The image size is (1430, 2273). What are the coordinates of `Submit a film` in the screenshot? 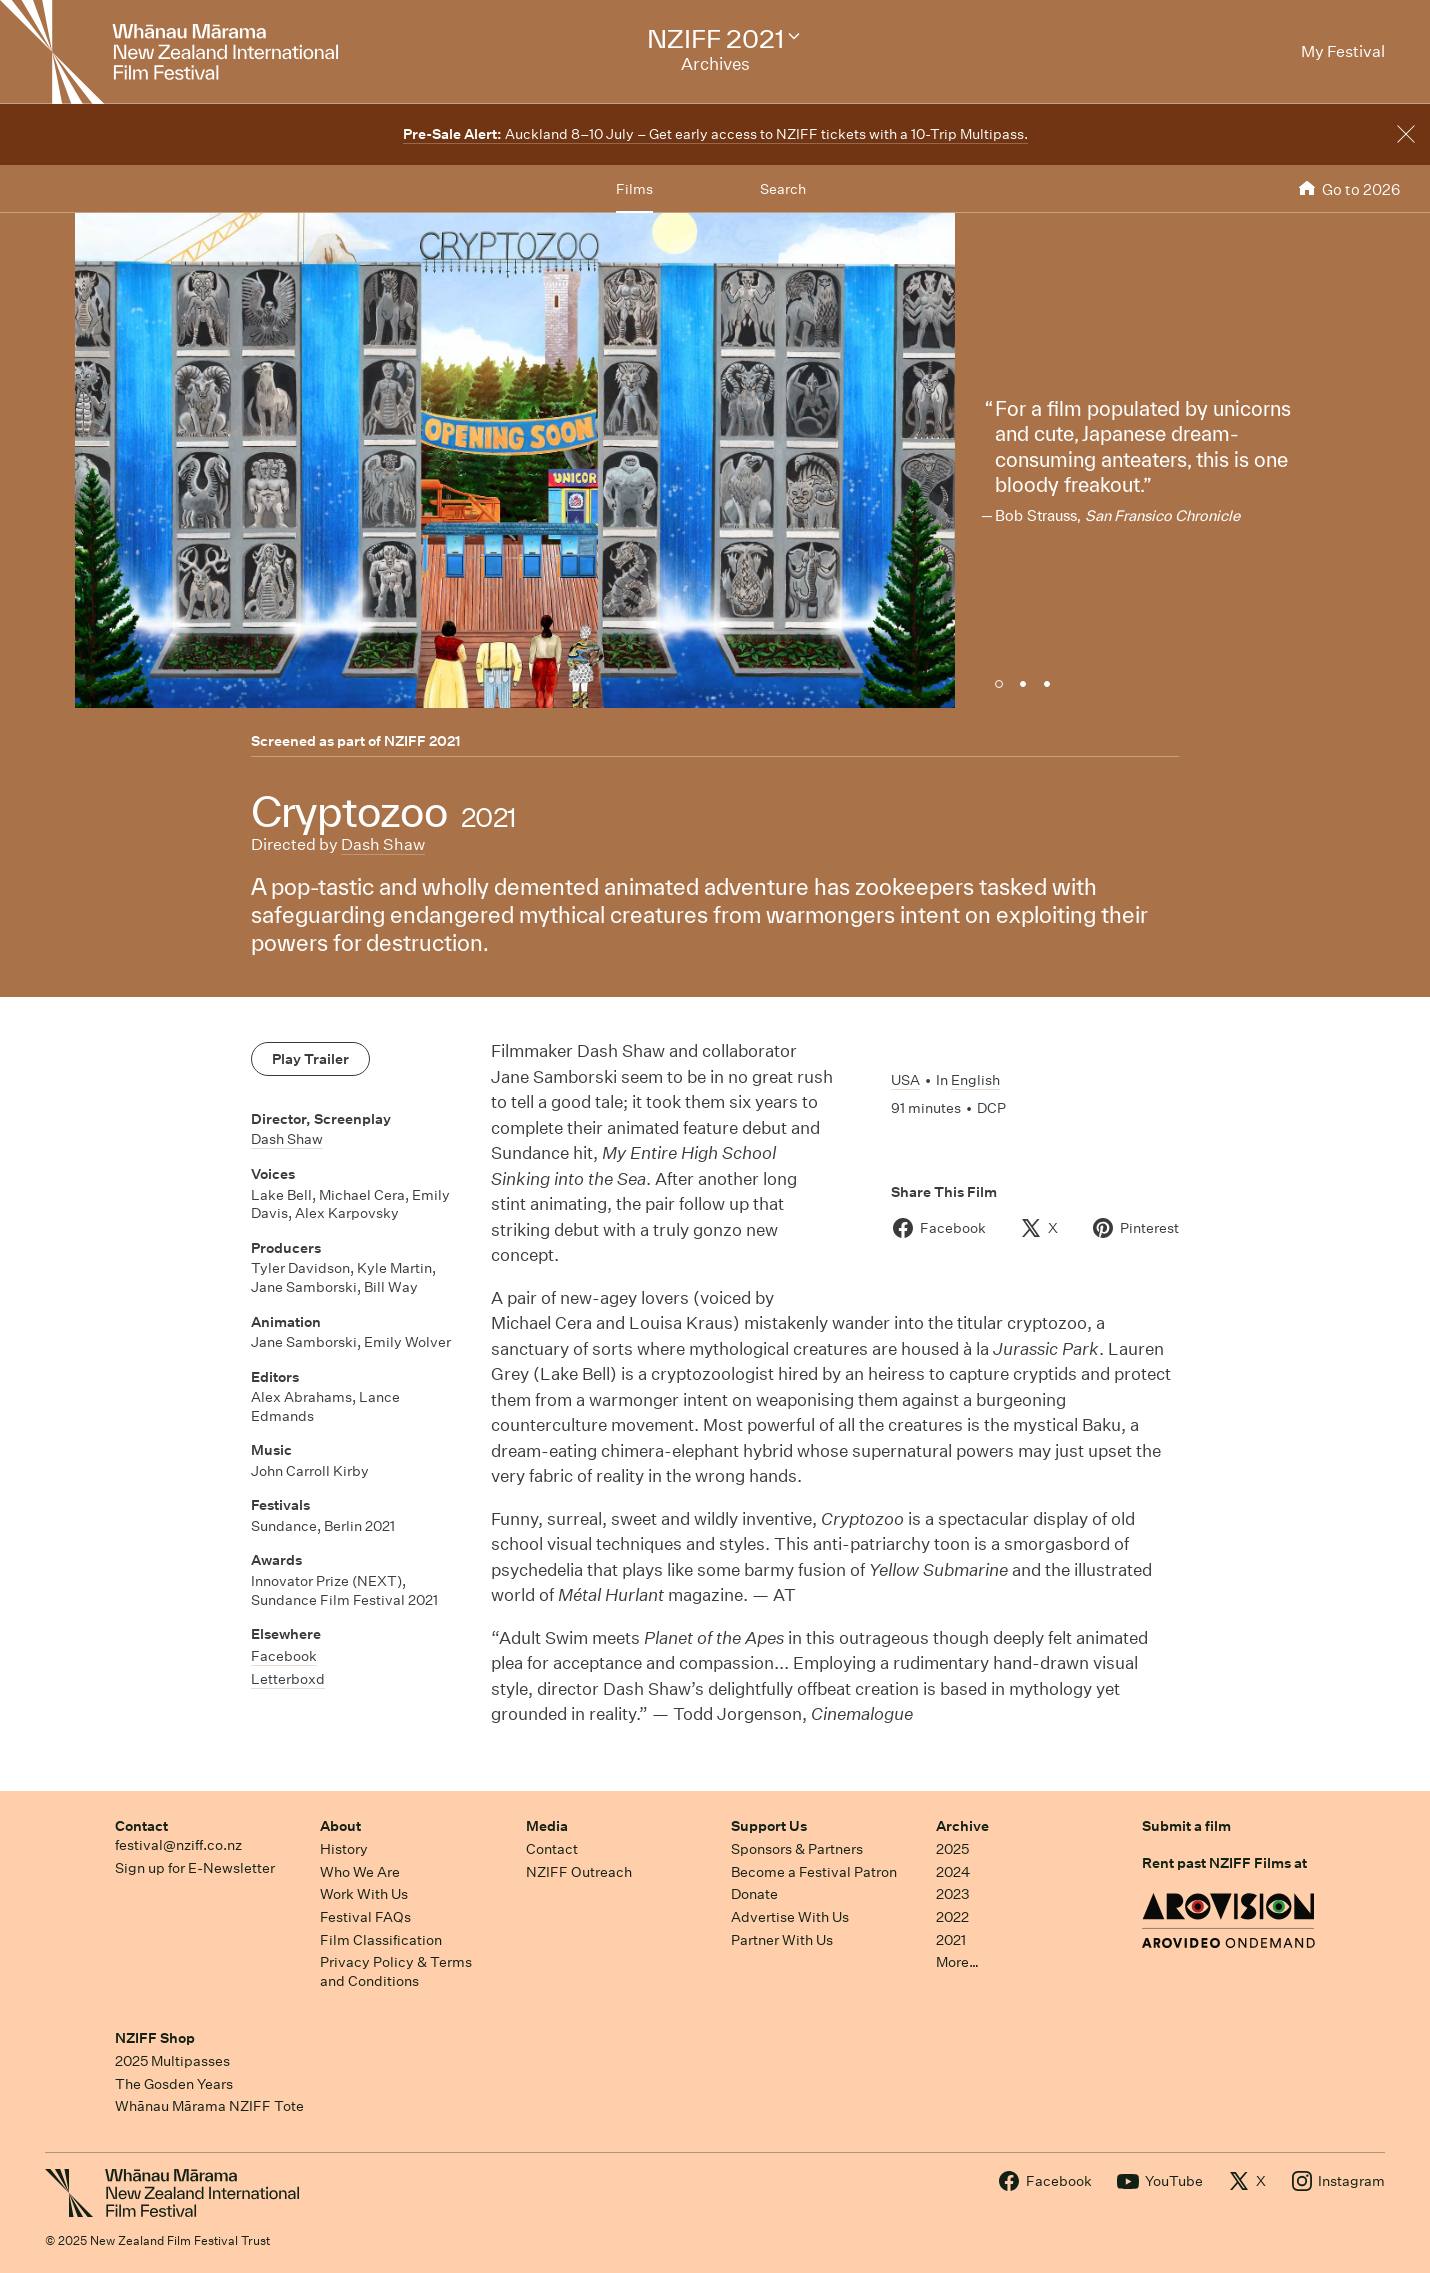 It's located at (1186, 1826).